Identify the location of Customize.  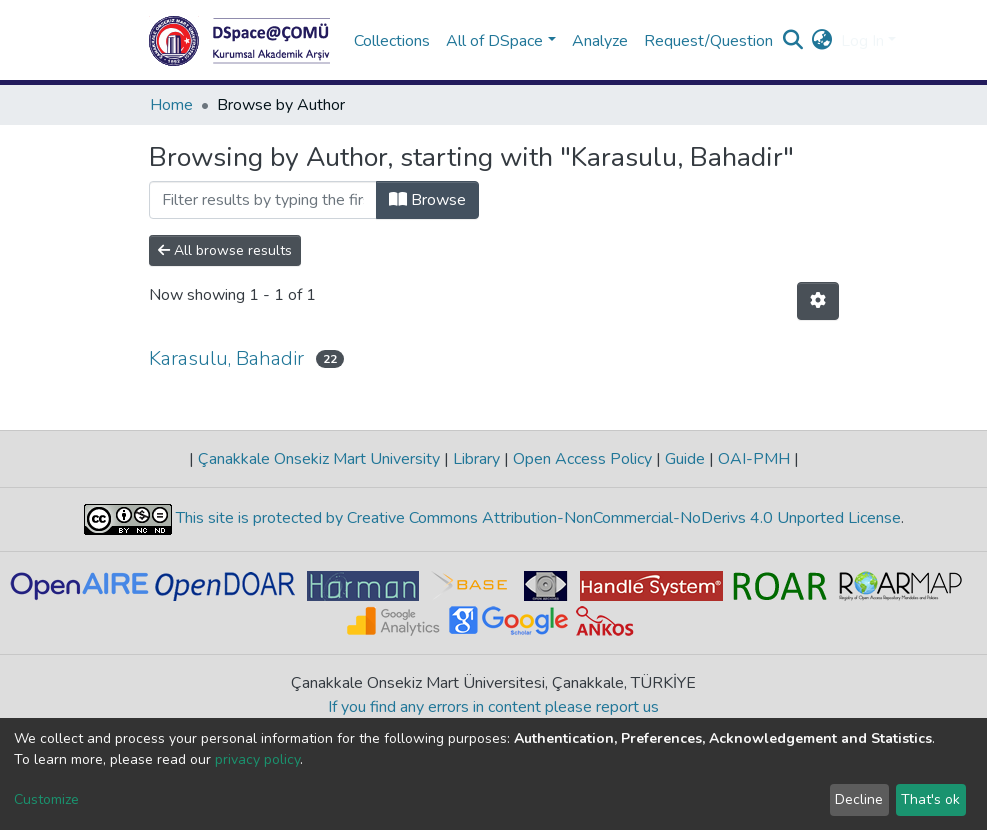
(46, 799).